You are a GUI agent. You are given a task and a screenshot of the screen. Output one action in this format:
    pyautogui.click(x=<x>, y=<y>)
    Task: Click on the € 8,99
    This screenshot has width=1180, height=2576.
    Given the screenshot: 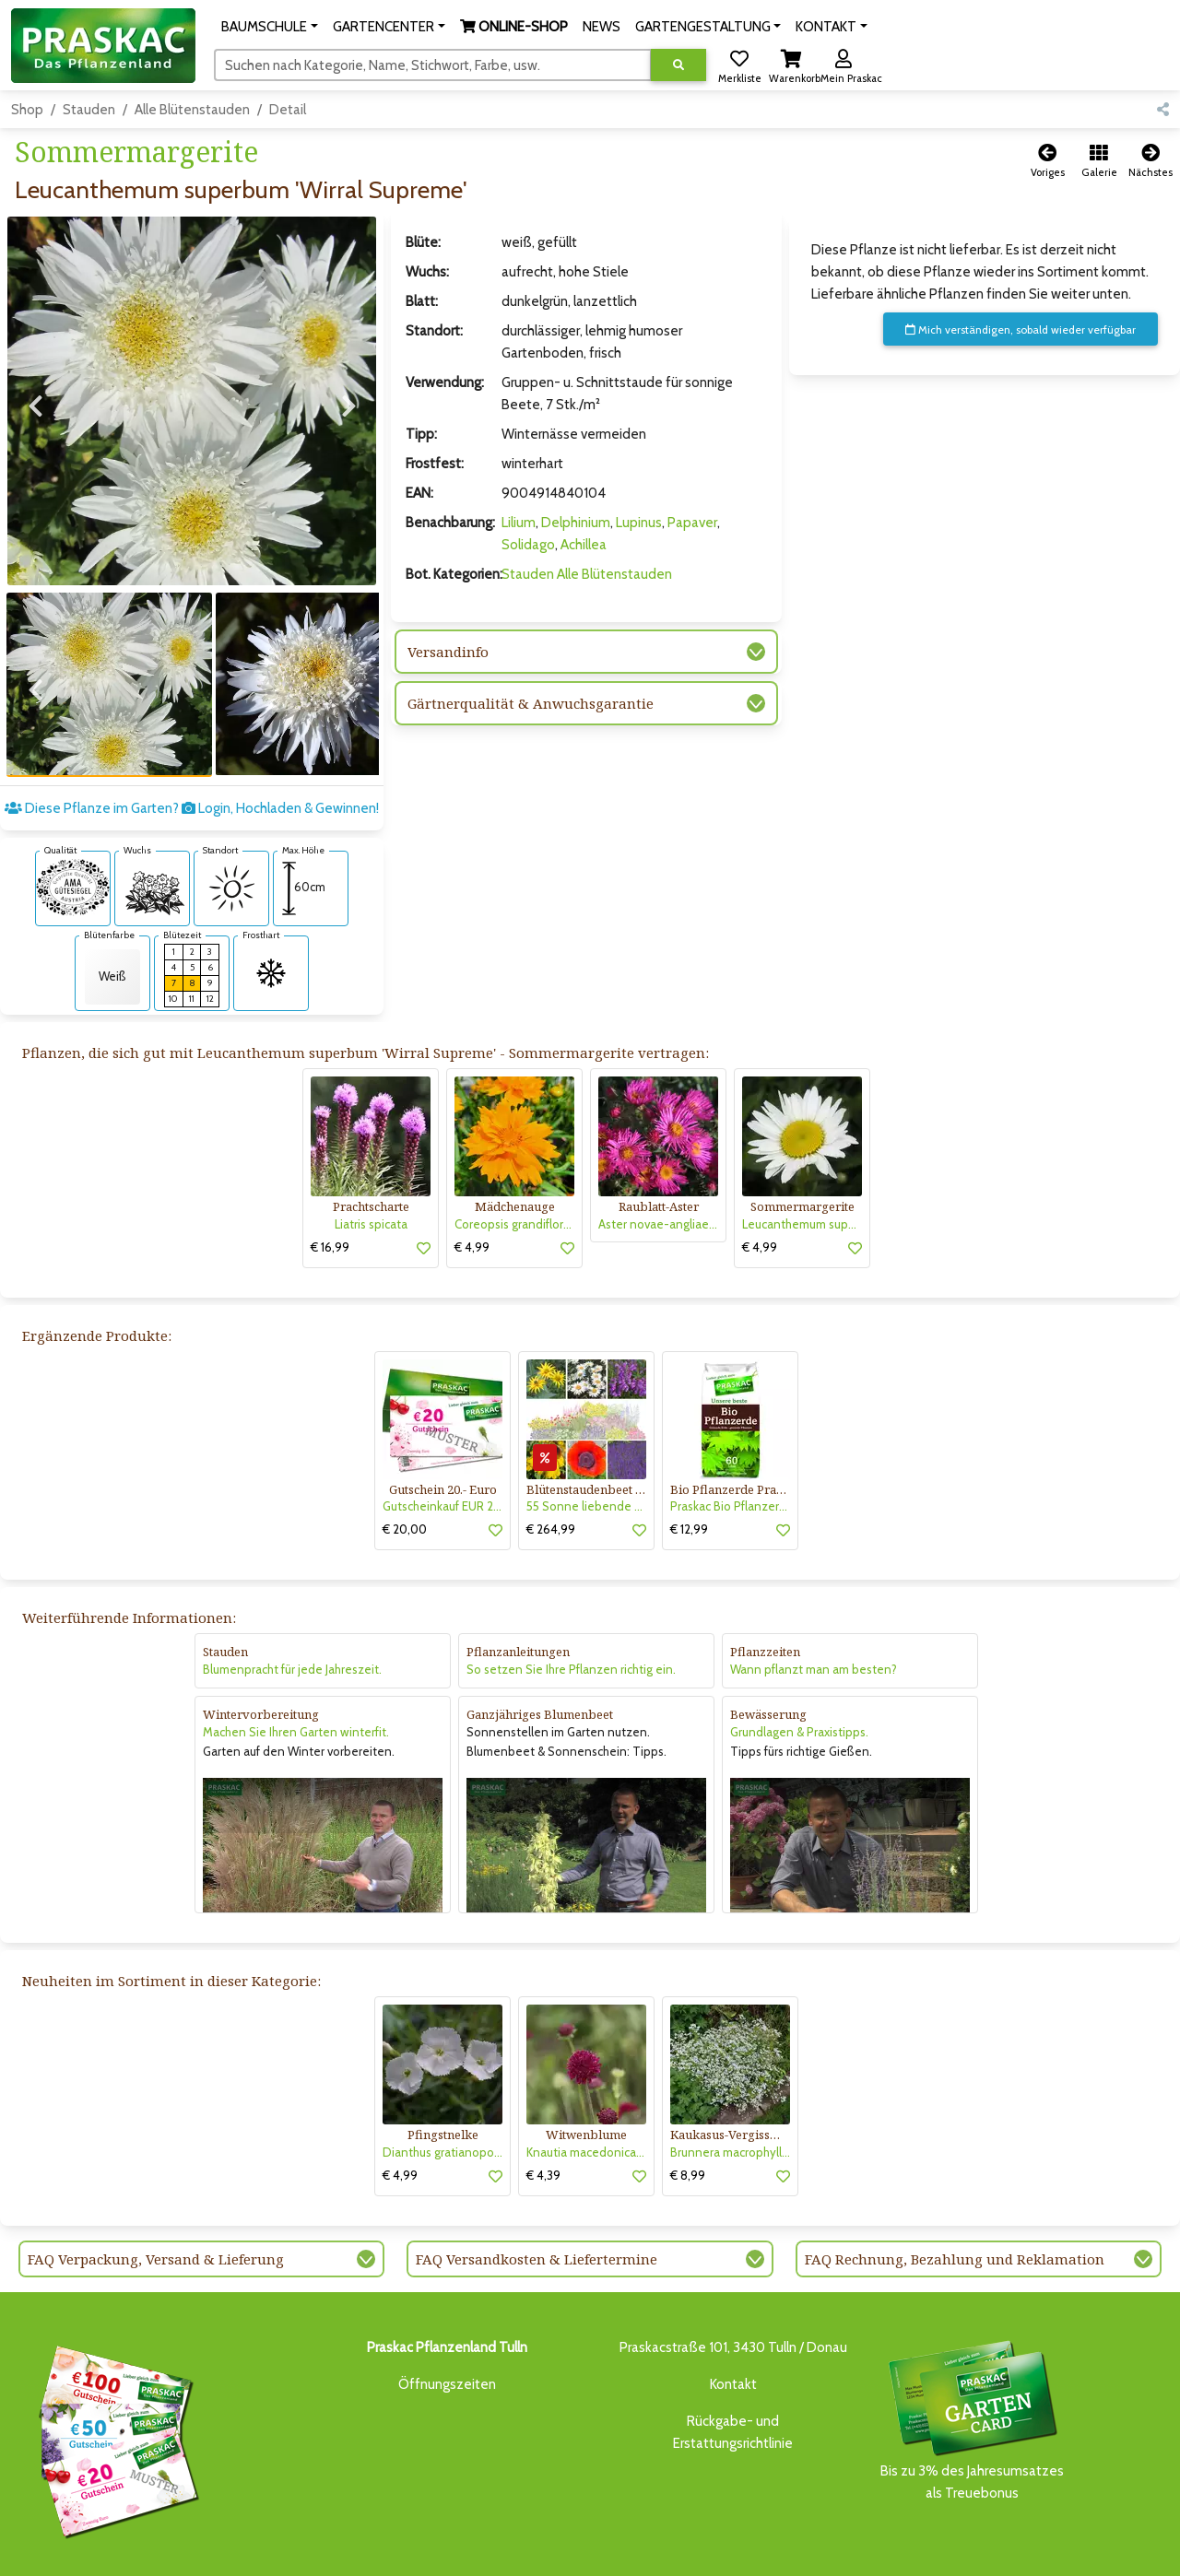 What is the action you would take?
    pyautogui.click(x=687, y=2110)
    